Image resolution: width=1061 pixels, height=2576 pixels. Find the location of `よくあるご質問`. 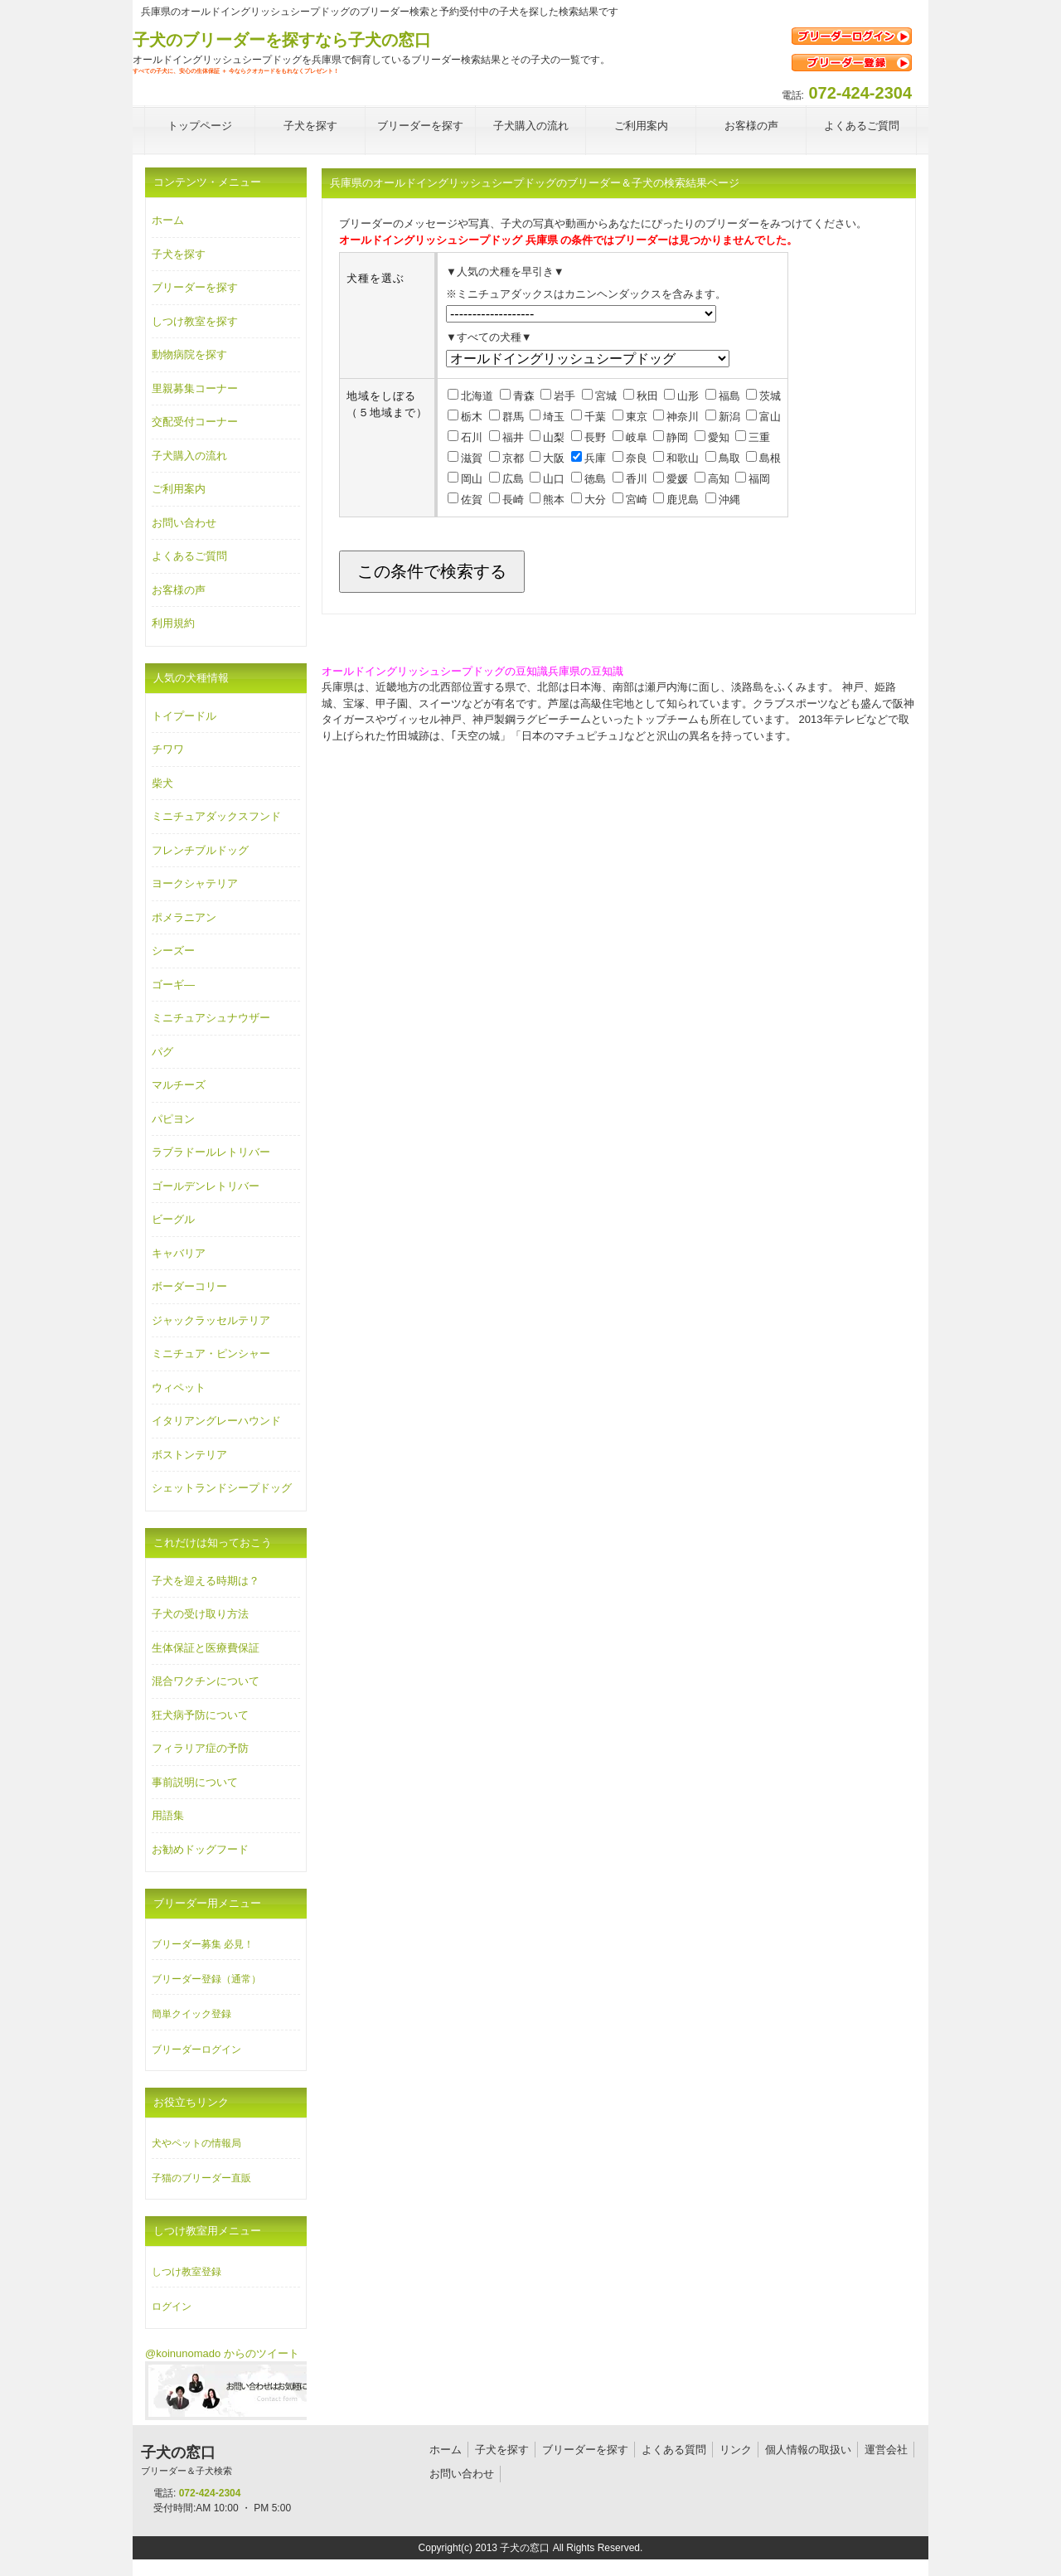

よくあるご質問 is located at coordinates (189, 556).